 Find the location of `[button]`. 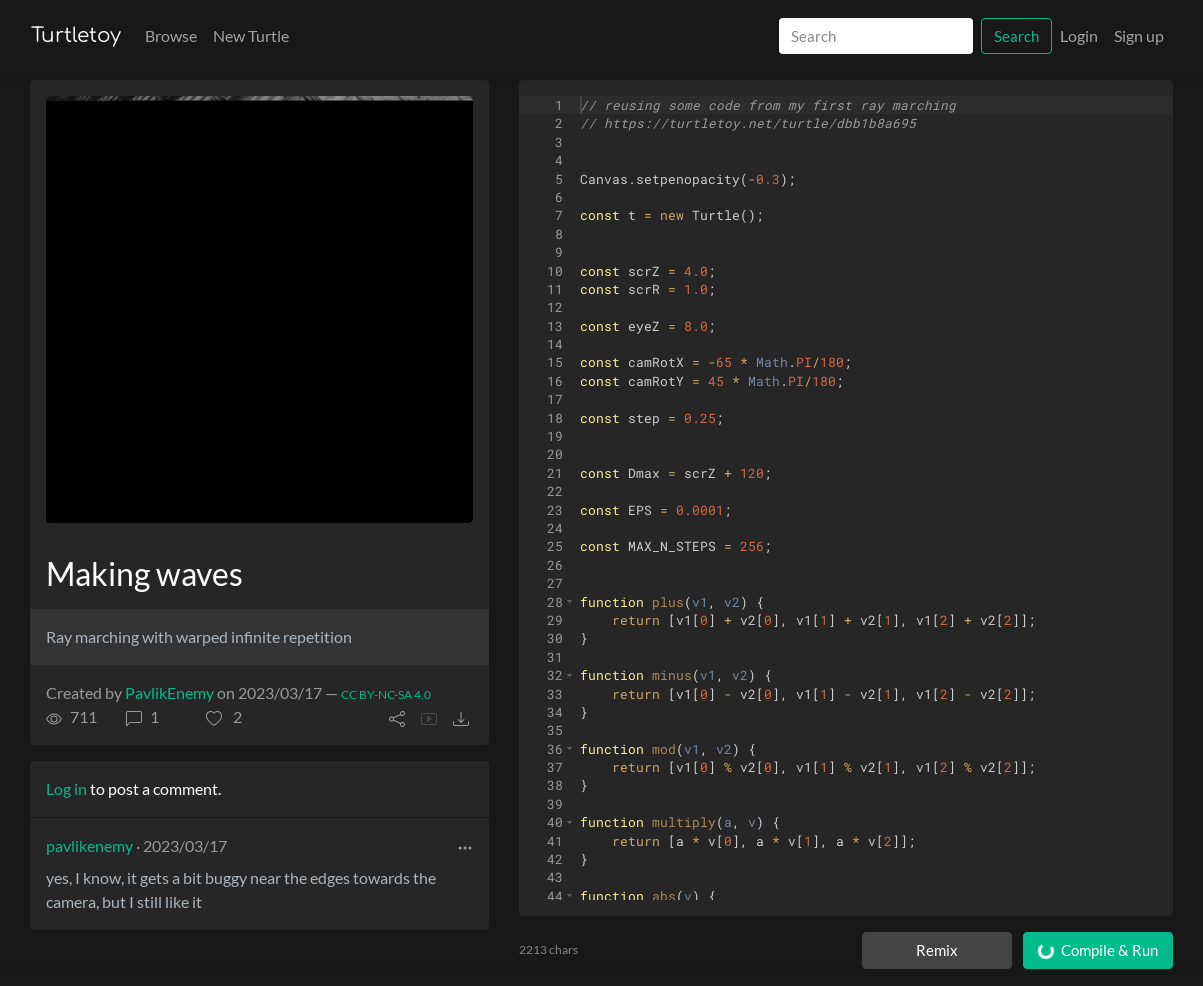

[button] is located at coordinates (224, 717).